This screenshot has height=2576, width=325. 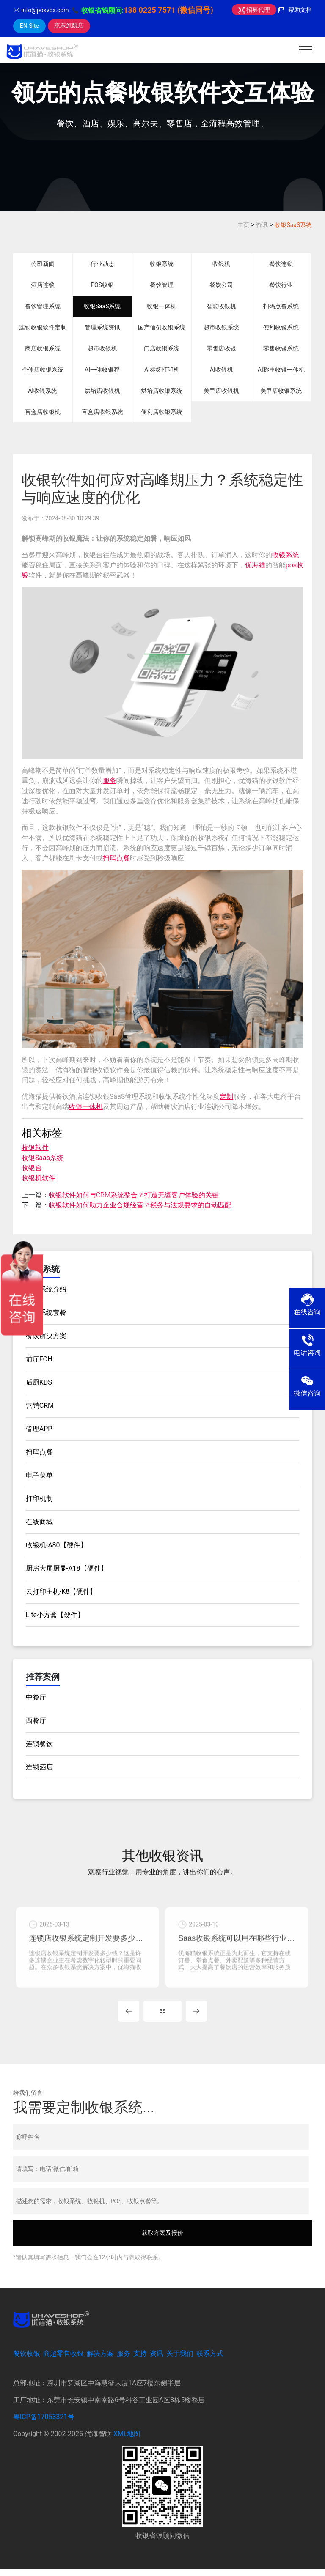 What do you see at coordinates (35, 1148) in the screenshot?
I see `收银软件` at bounding box center [35, 1148].